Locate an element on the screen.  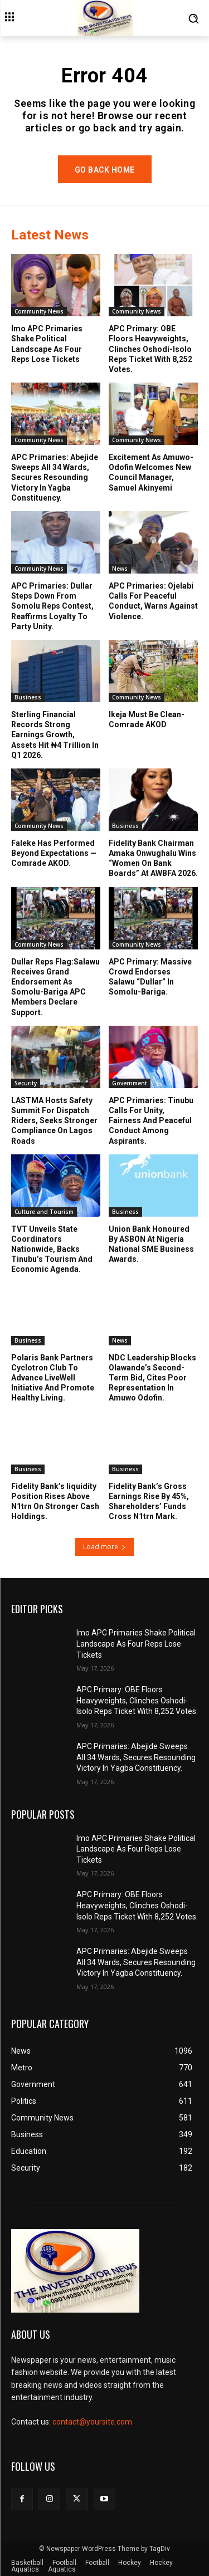
Load more is located at coordinates (104, 1546).